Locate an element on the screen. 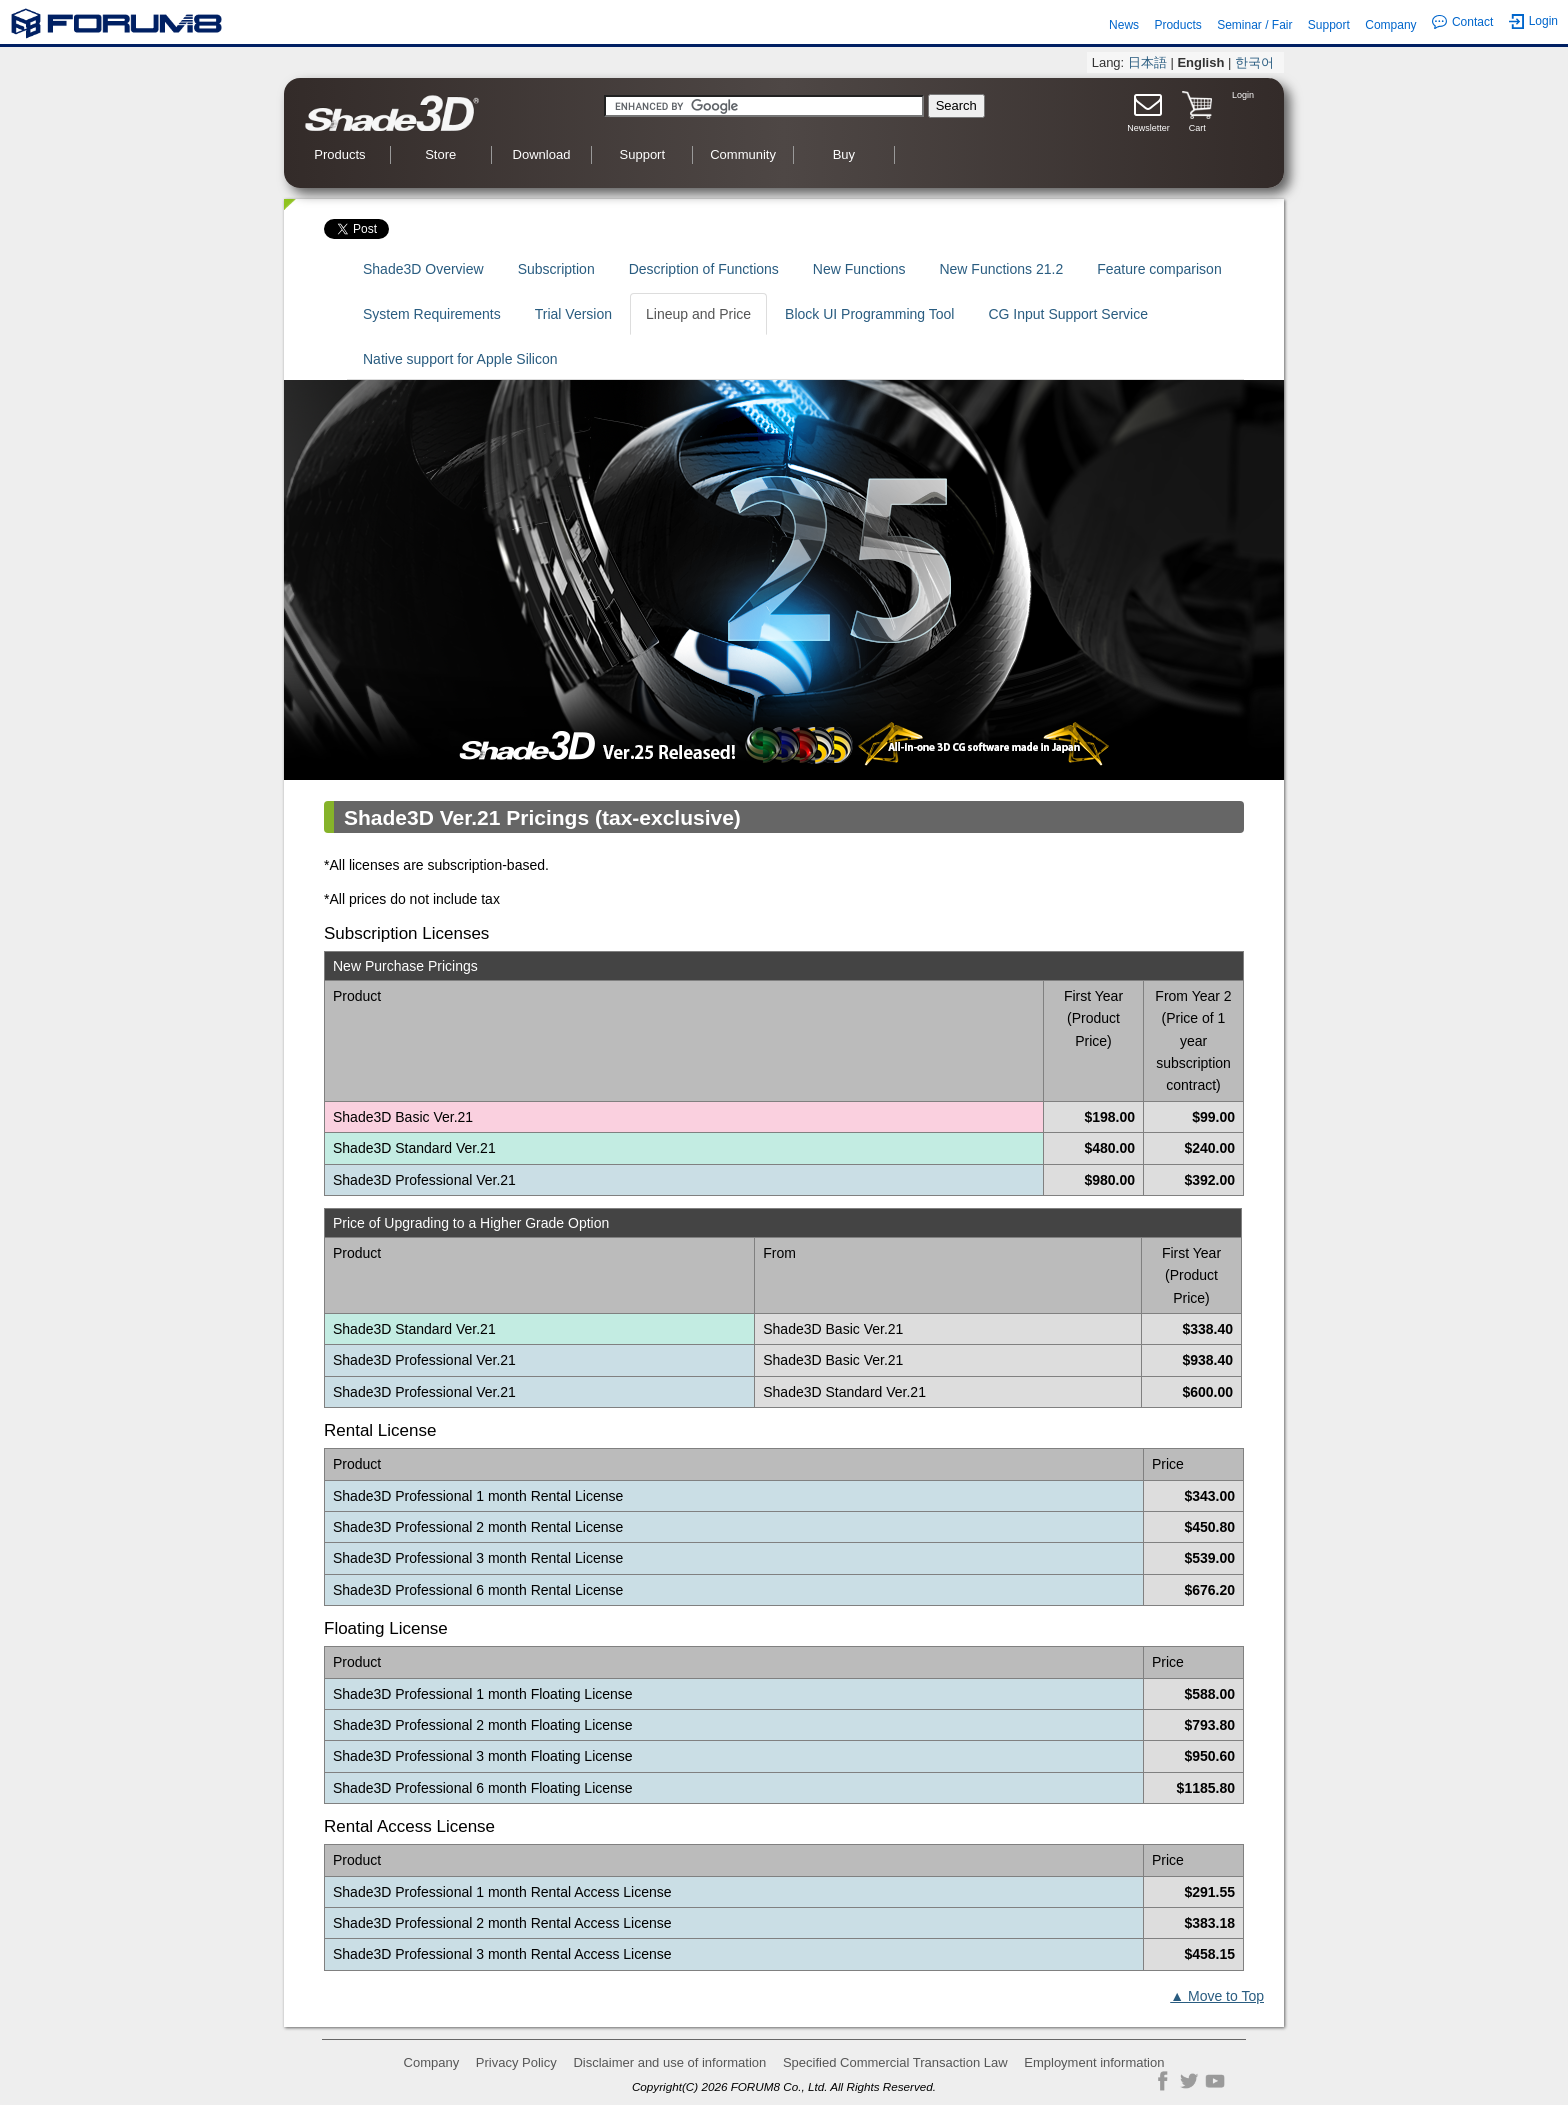 The height and width of the screenshot is (2105, 1568). 한국어 is located at coordinates (1254, 62).